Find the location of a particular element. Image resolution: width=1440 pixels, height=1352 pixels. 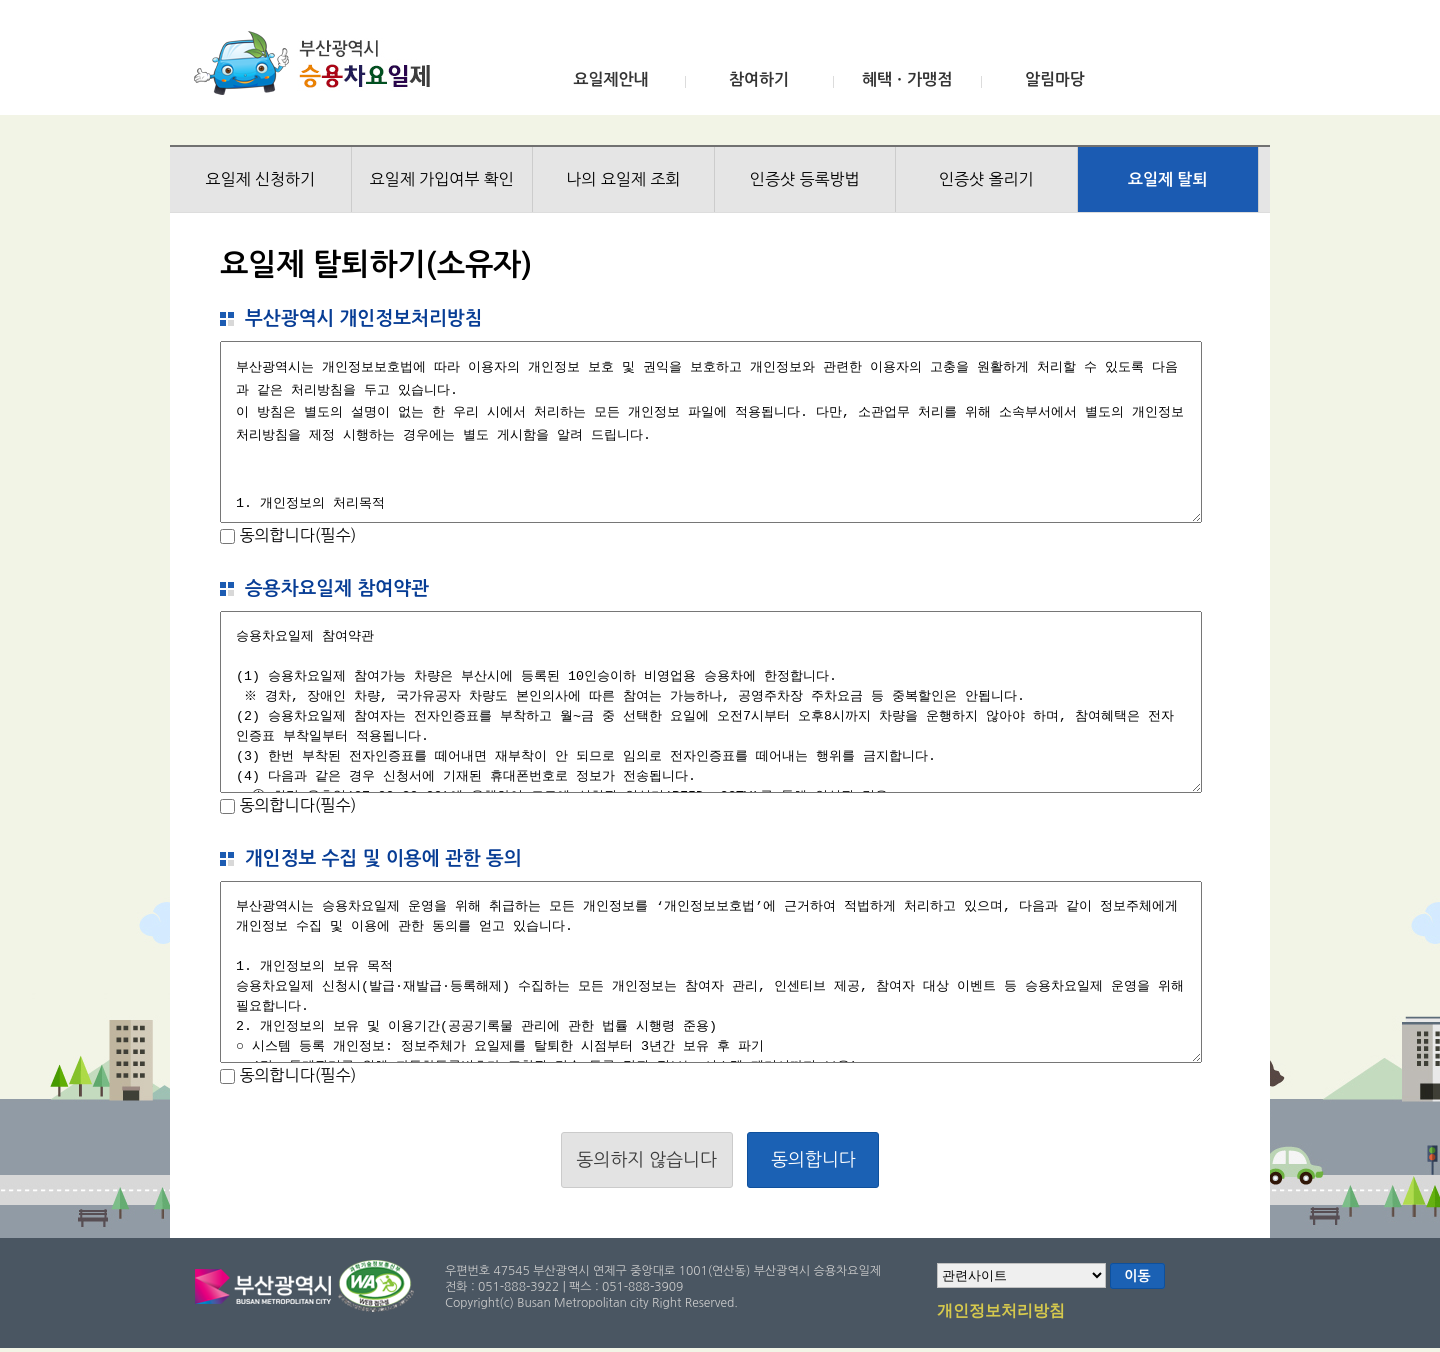

알림마당 is located at coordinates (1055, 79).